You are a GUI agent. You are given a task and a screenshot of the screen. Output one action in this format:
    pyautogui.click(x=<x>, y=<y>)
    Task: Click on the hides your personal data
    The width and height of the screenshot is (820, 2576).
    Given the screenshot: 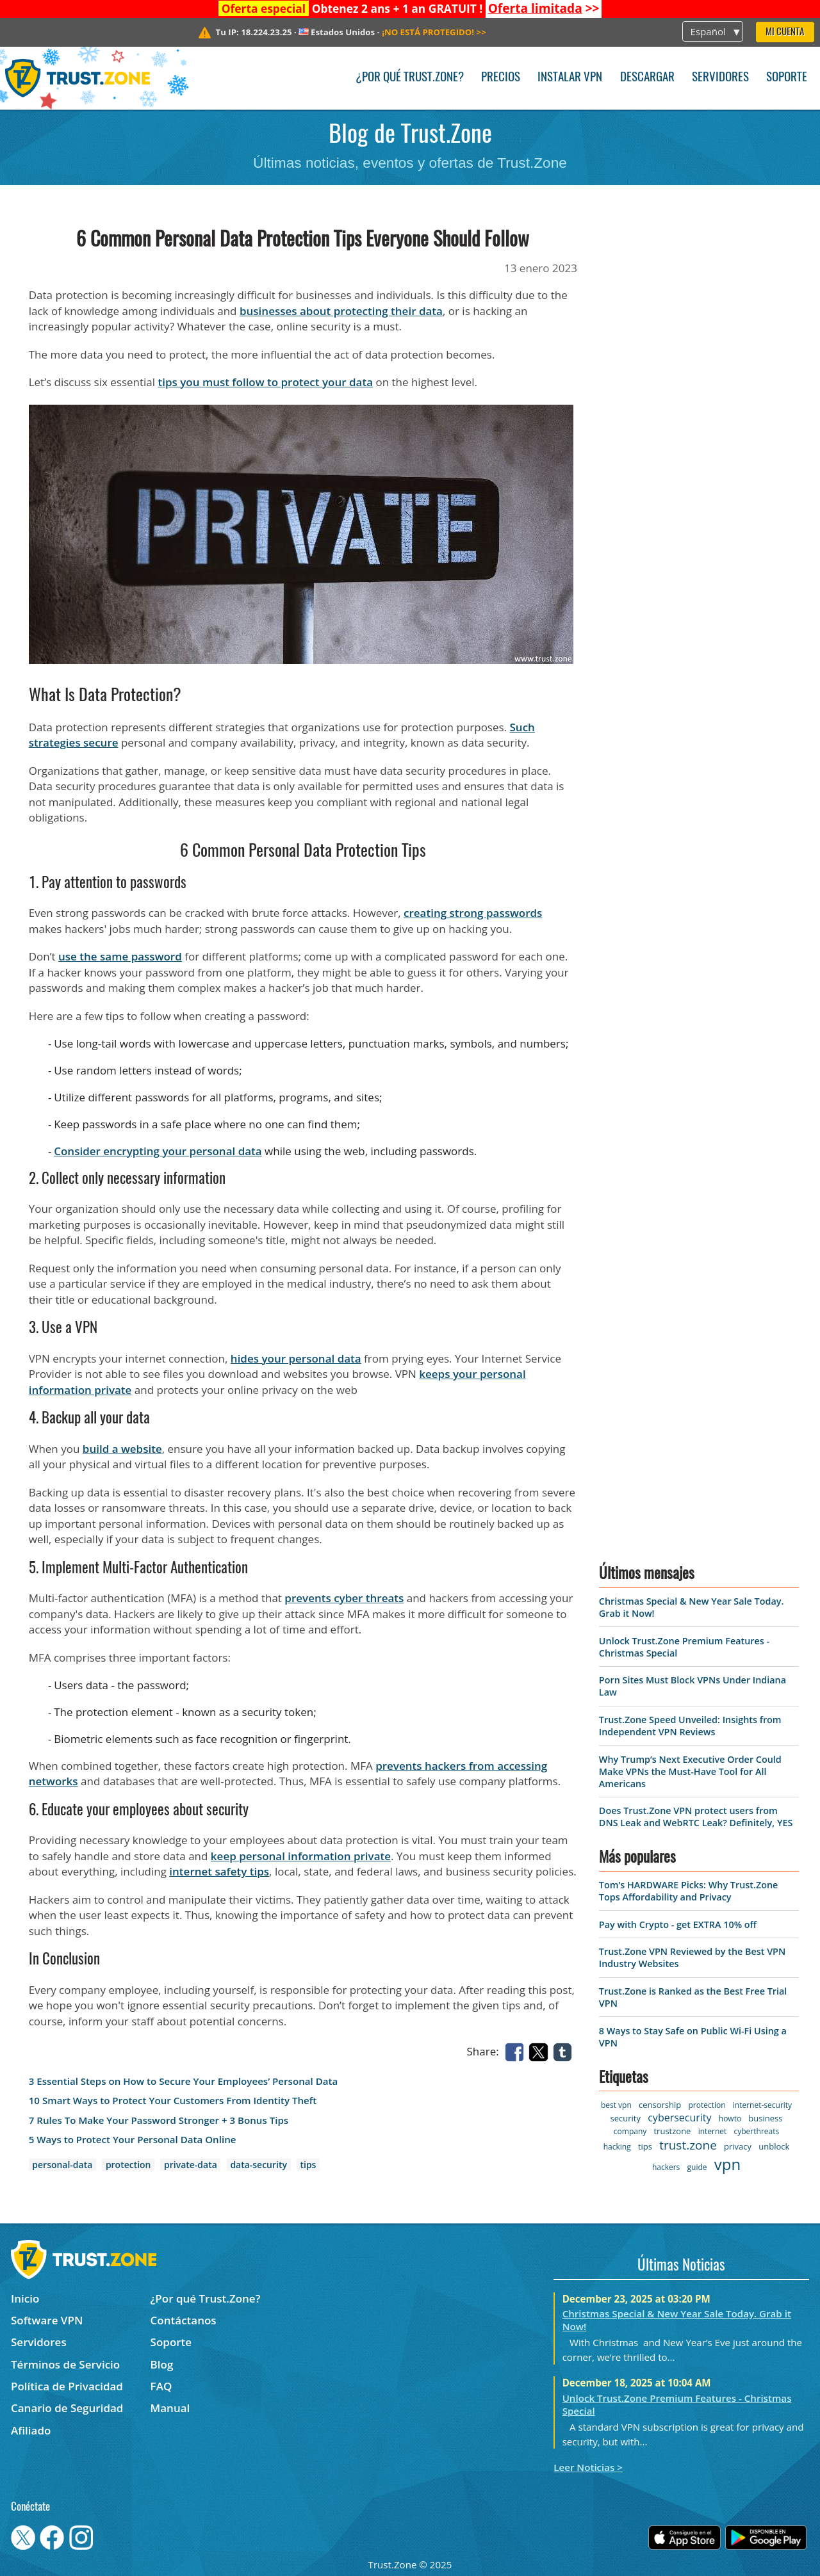 What is the action you would take?
    pyautogui.click(x=296, y=1358)
    